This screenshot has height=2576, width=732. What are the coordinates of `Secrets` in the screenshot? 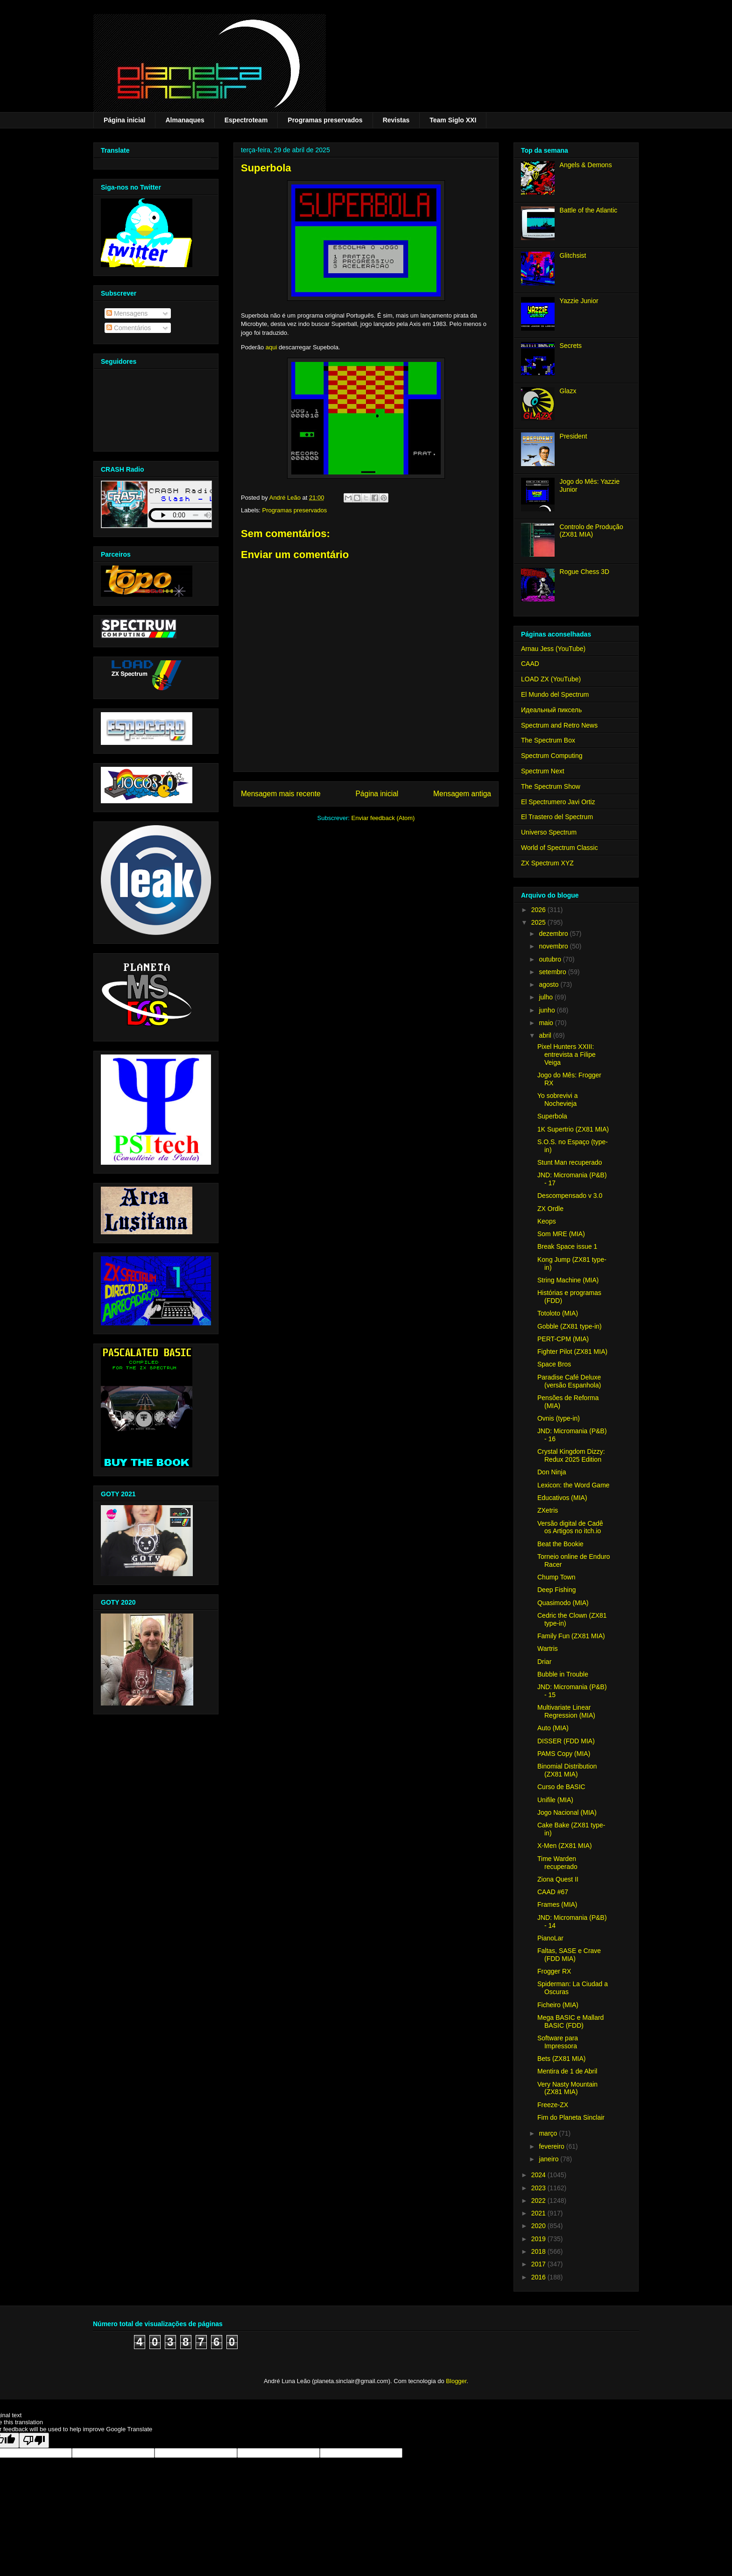 It's located at (571, 345).